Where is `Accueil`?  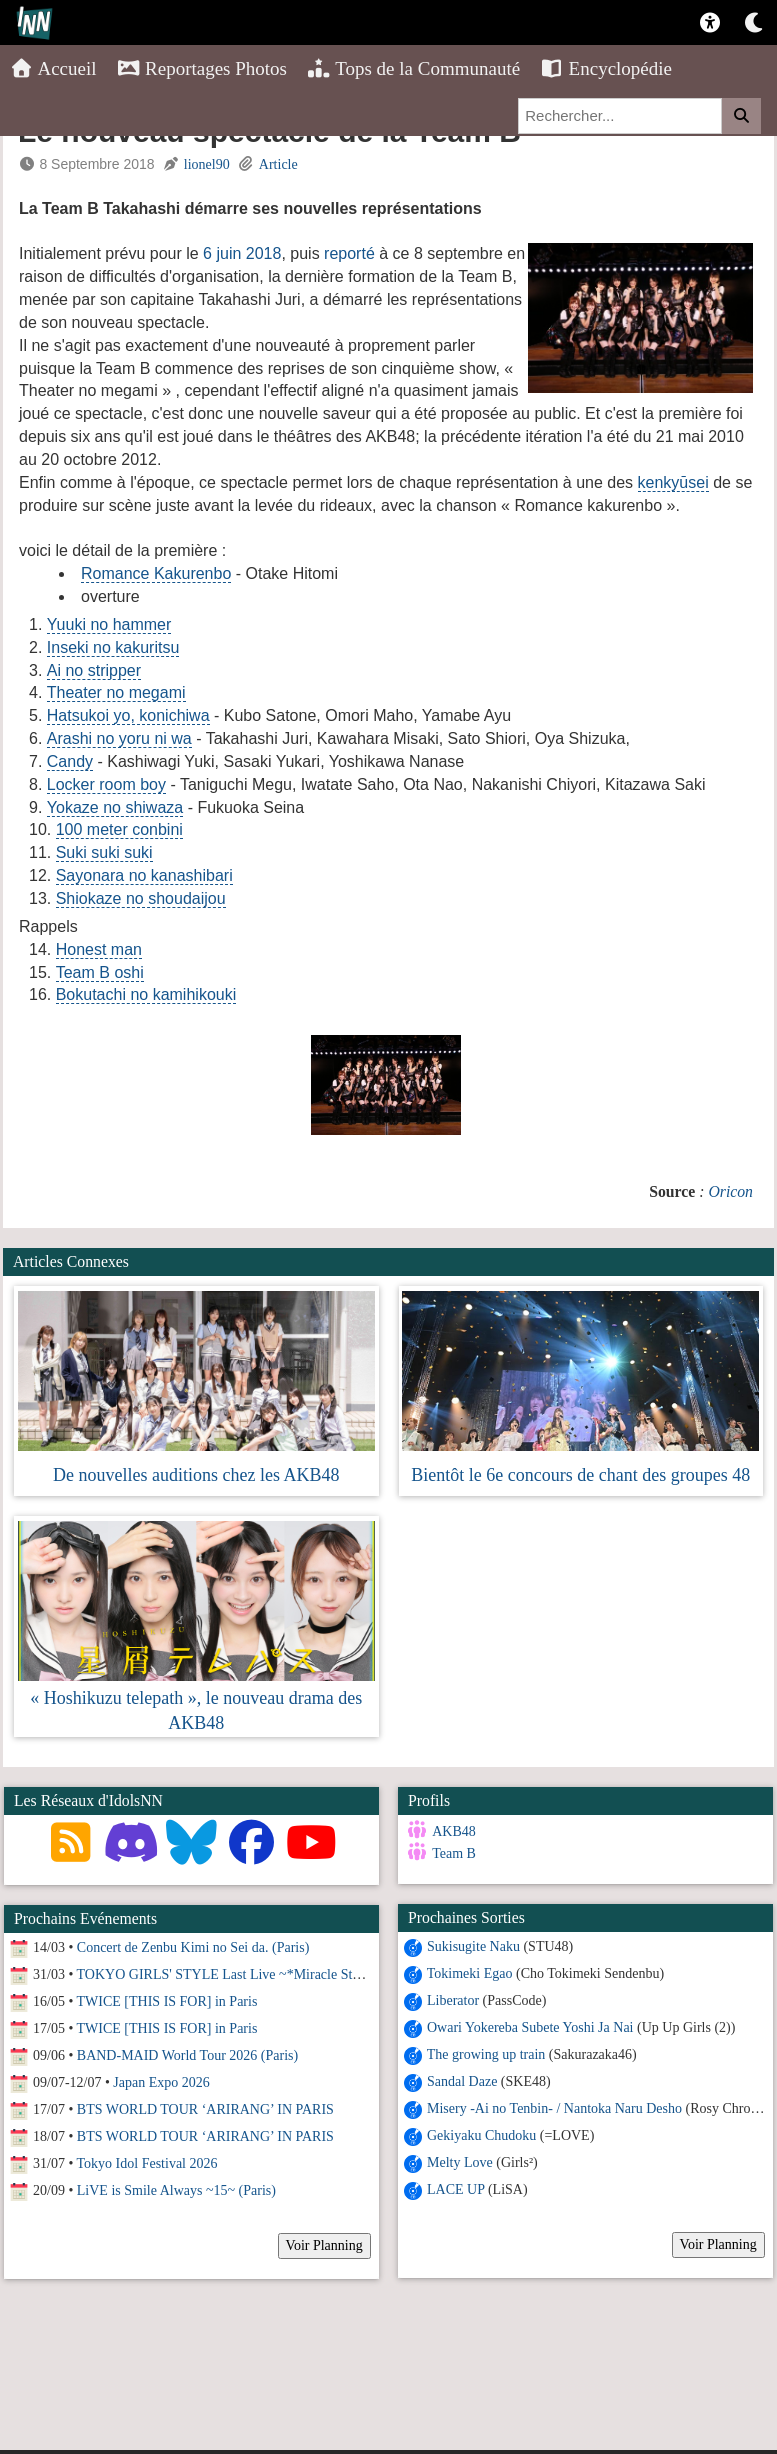
Accueil is located at coordinates (53, 68).